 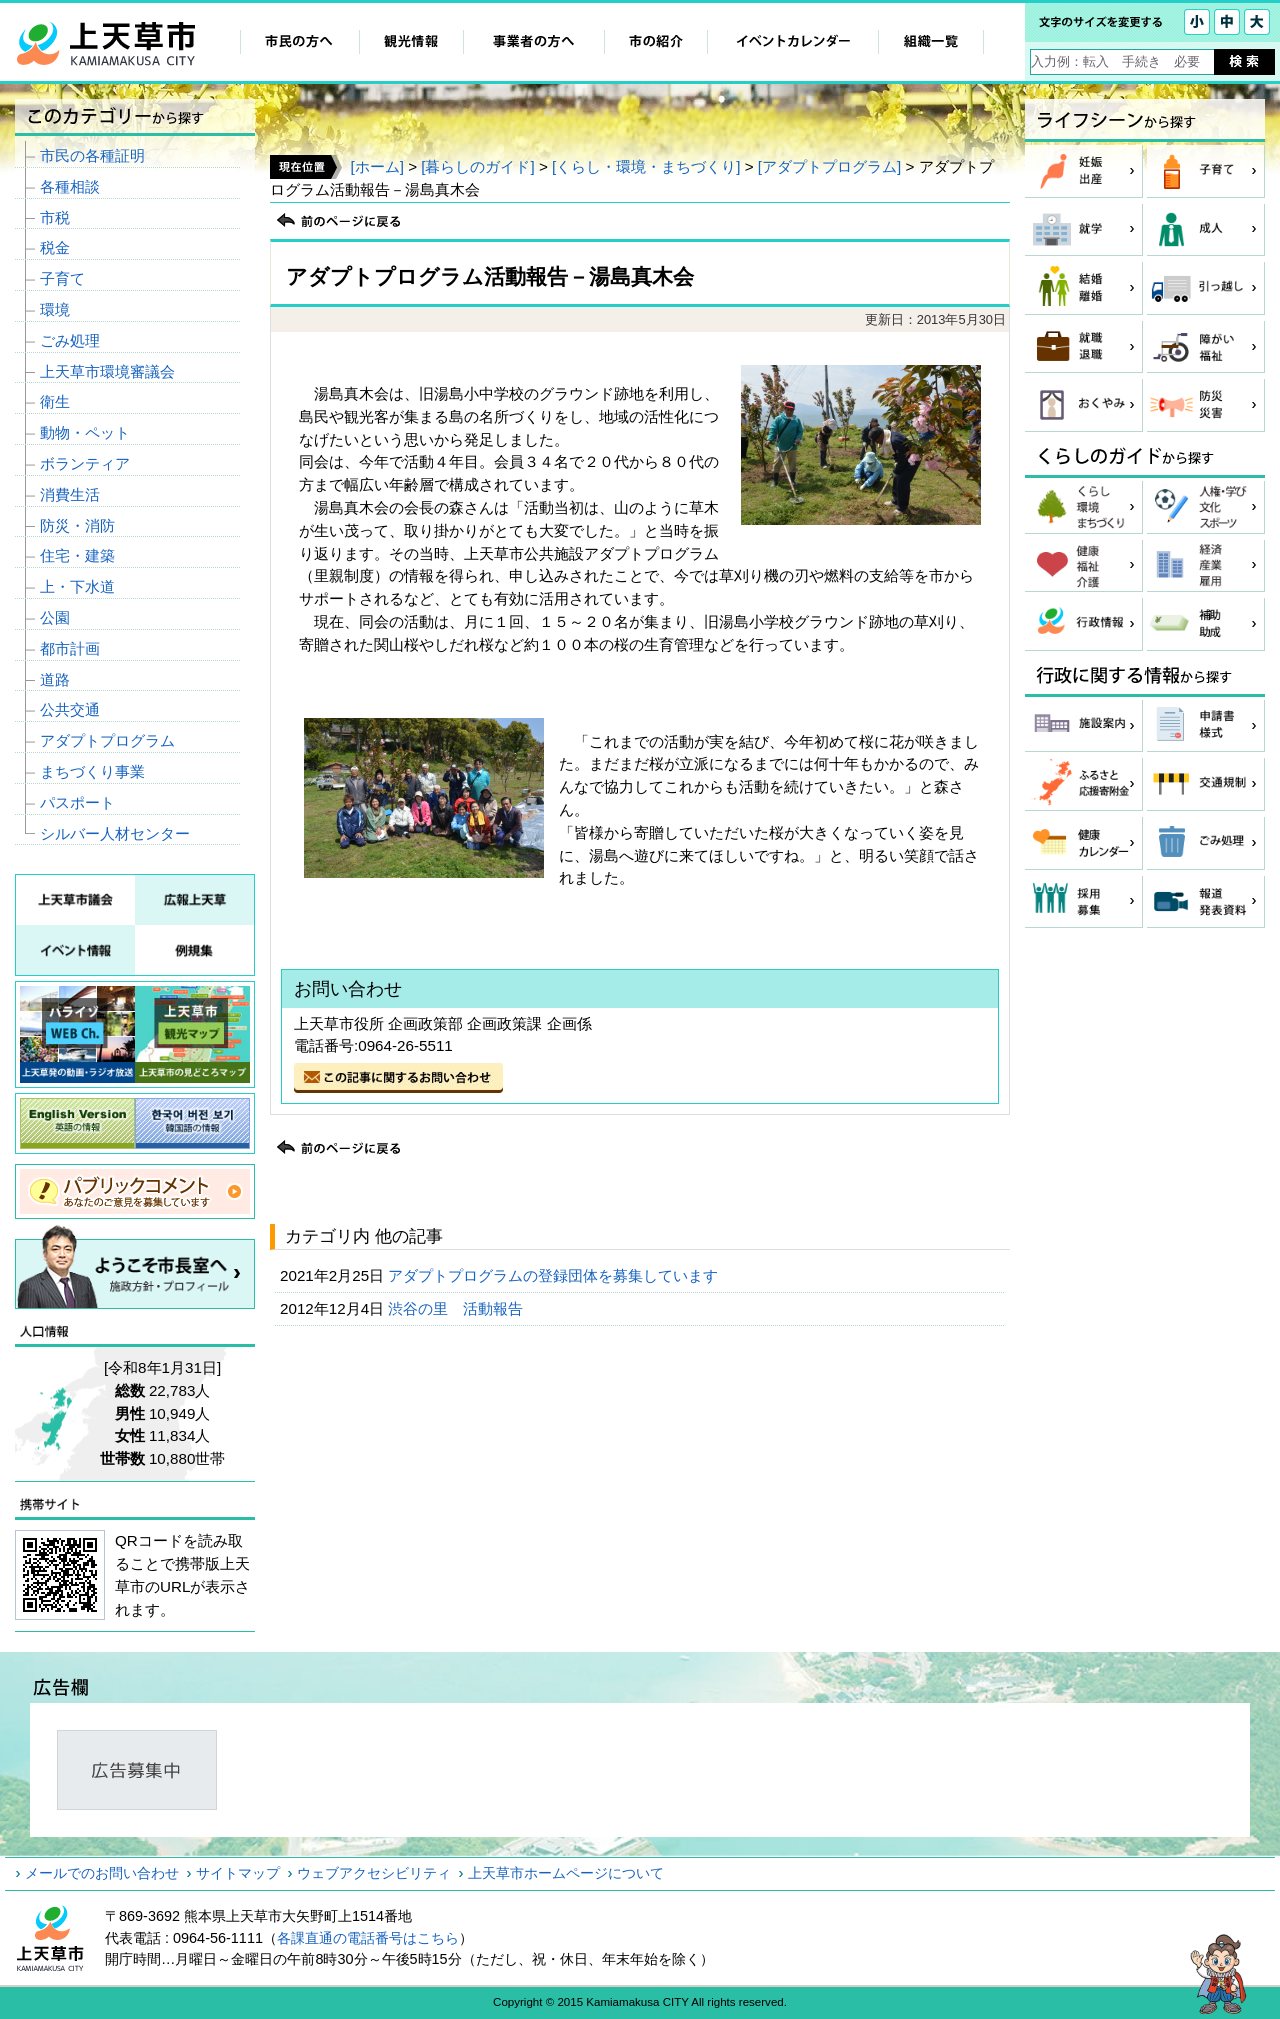 I want to click on [暮らしのガイド], so click(x=477, y=166).